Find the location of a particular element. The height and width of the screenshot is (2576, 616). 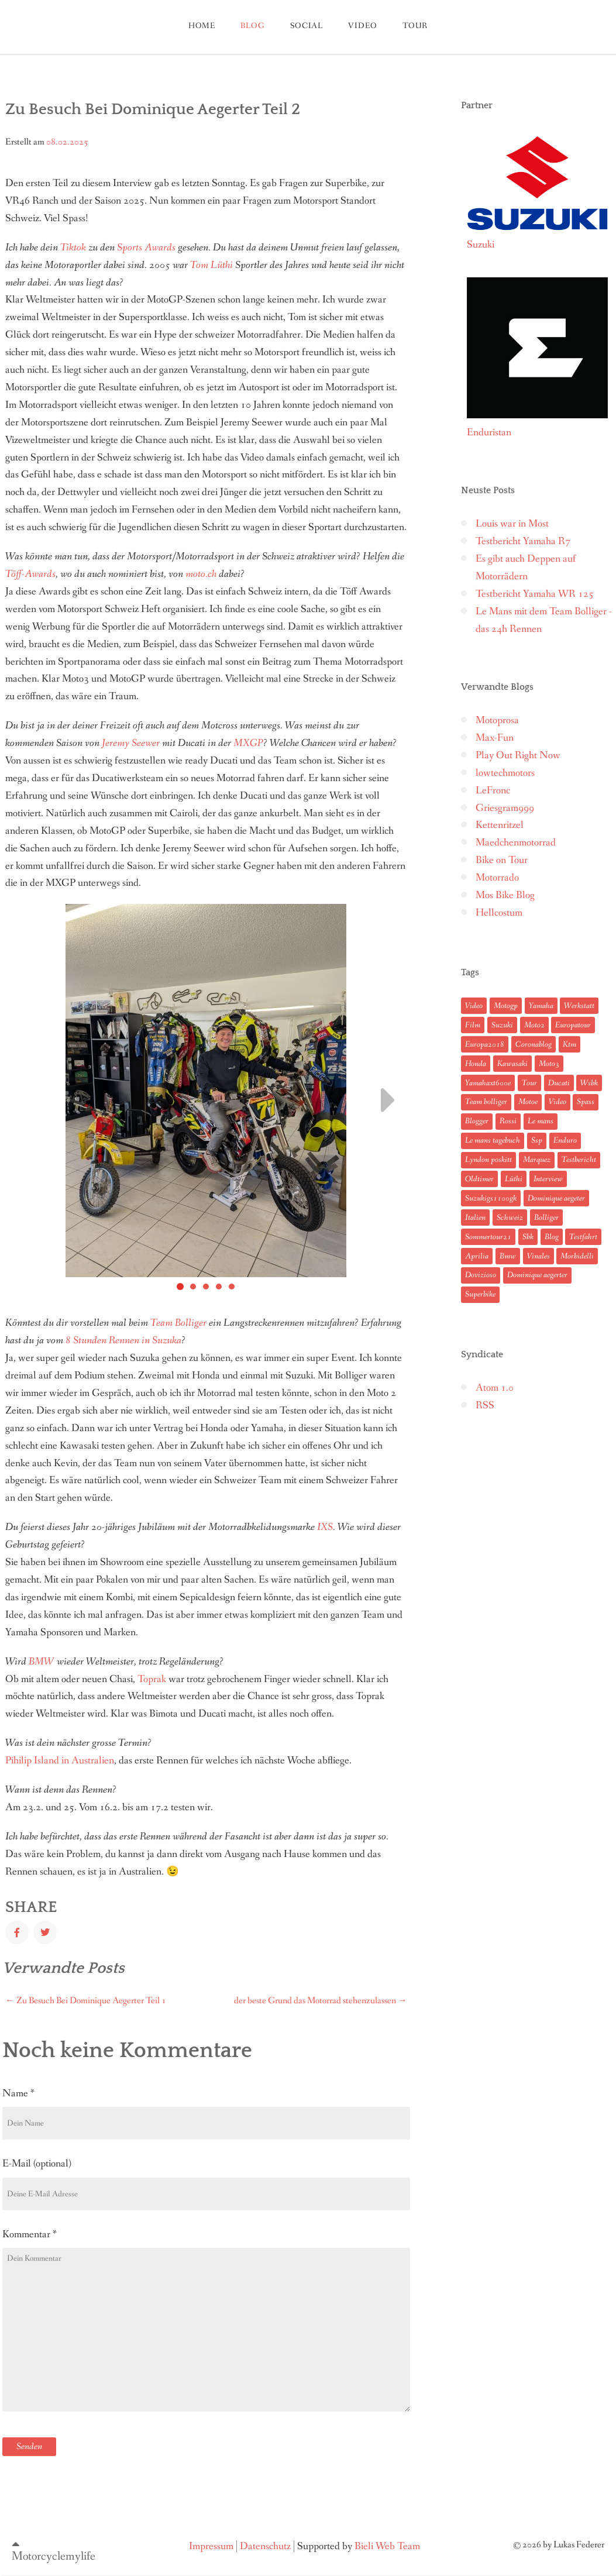

Suzukigs1100gk is located at coordinates (491, 1198).